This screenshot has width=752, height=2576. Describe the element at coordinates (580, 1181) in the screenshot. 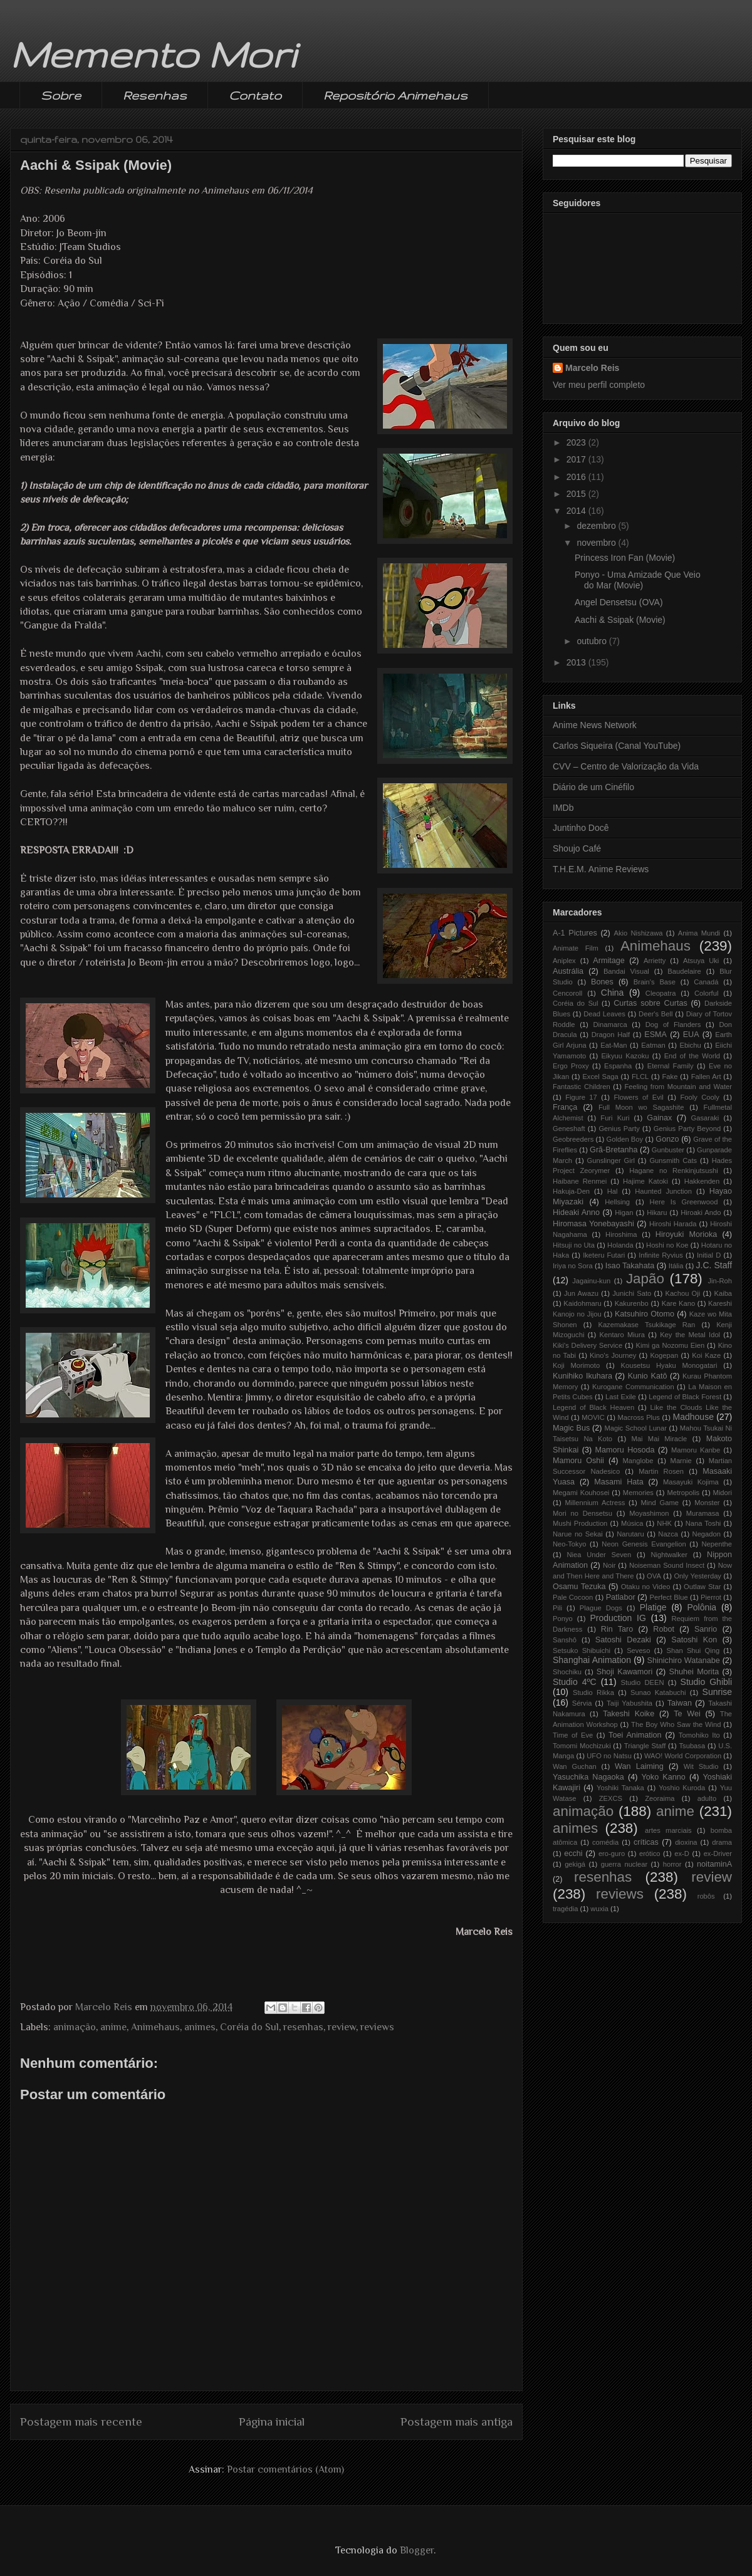

I see `Haibane Renmei` at that location.